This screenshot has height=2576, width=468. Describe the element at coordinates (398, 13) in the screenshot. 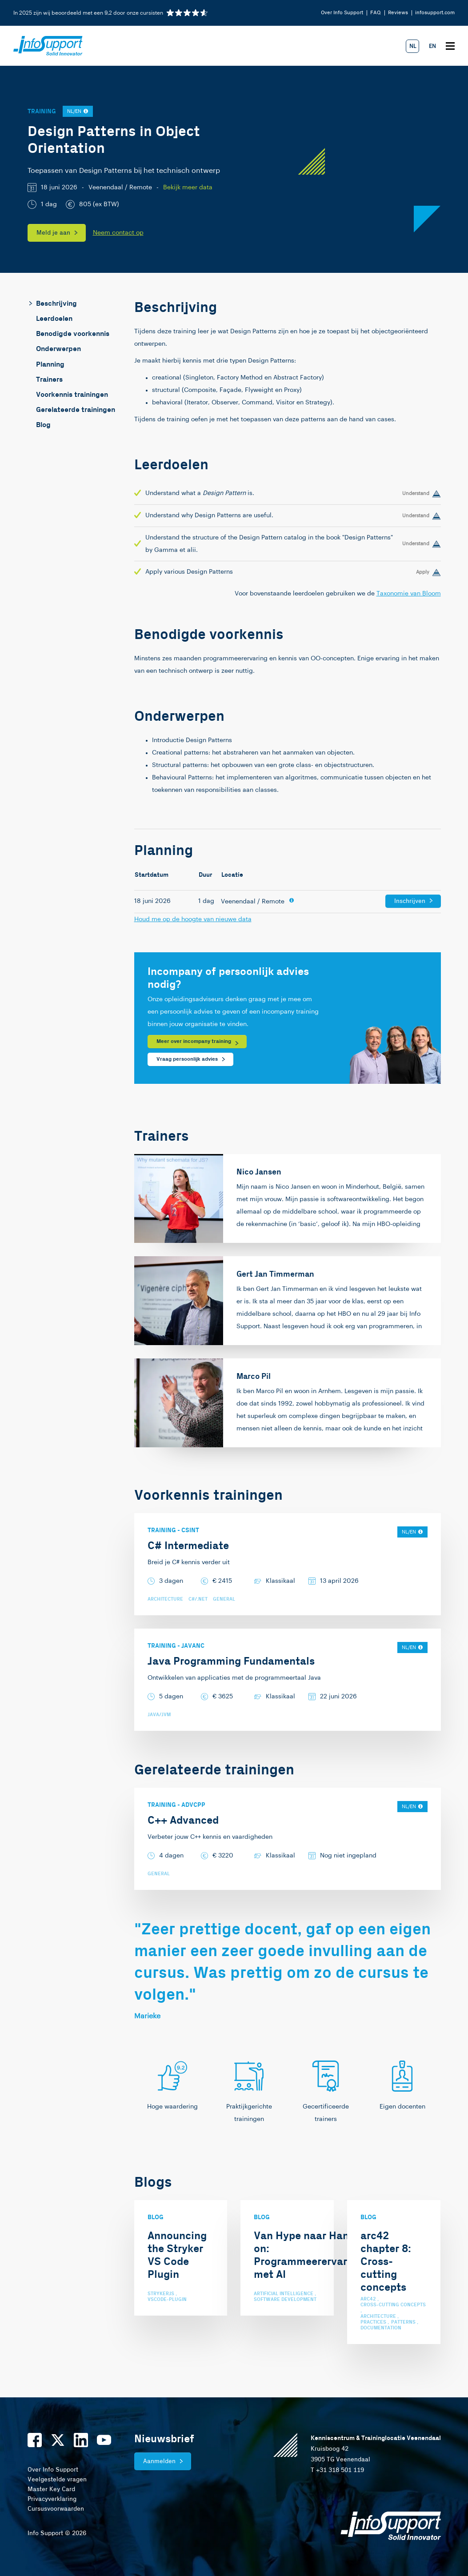

I see `Reviews` at that location.